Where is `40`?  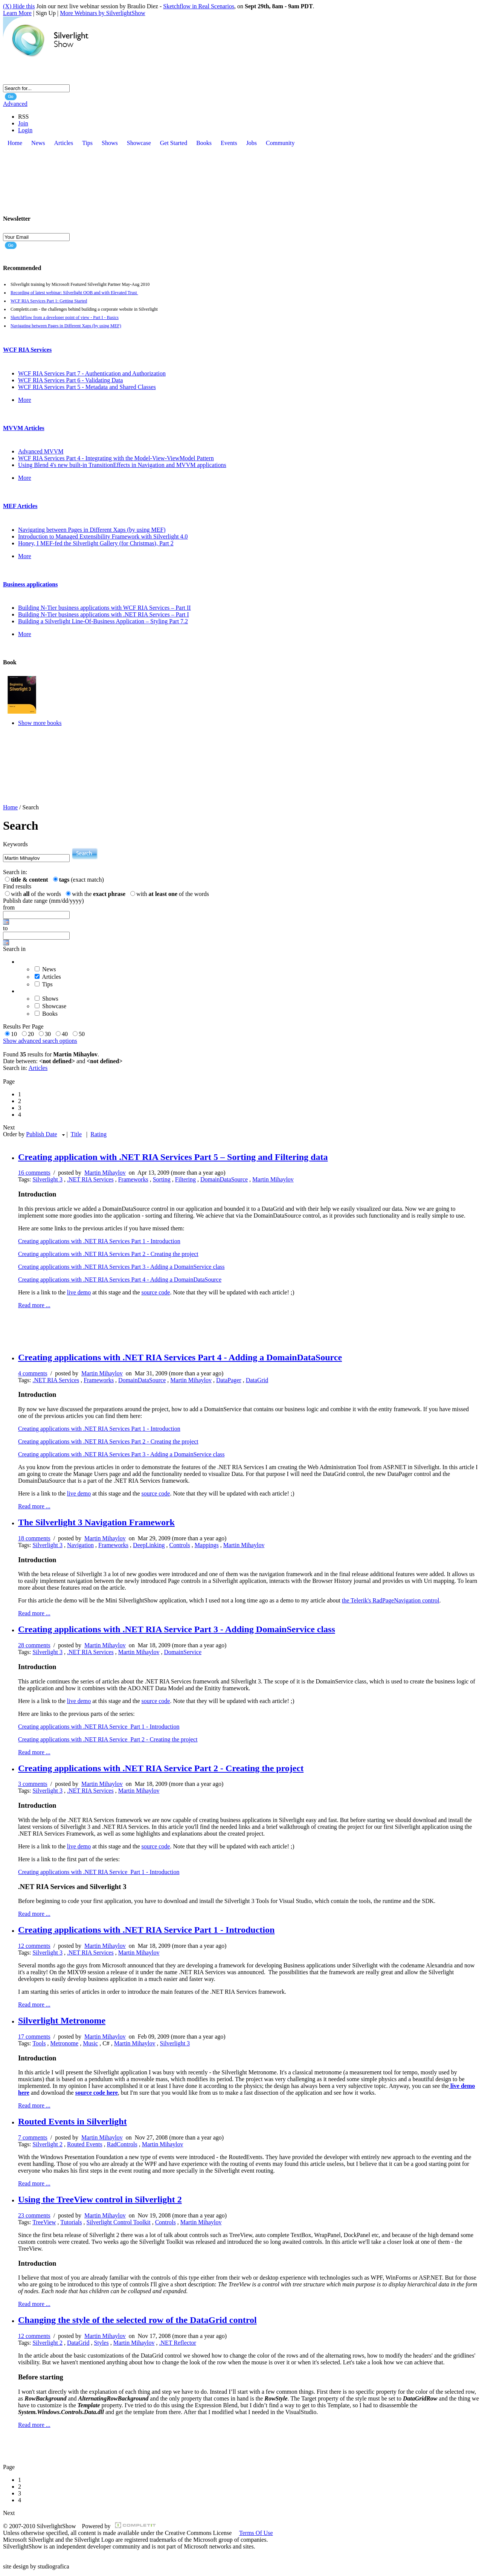 40 is located at coordinates (66, 1034).